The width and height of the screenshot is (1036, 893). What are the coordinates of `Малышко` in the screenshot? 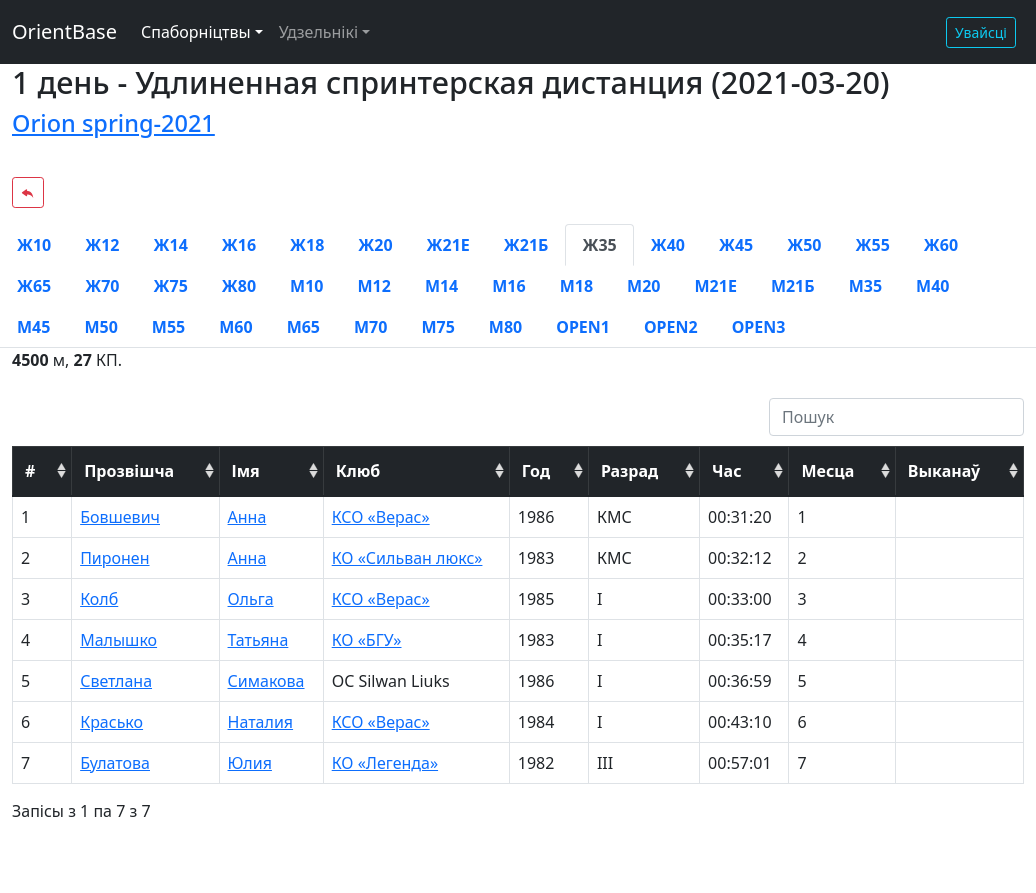 It's located at (118, 640).